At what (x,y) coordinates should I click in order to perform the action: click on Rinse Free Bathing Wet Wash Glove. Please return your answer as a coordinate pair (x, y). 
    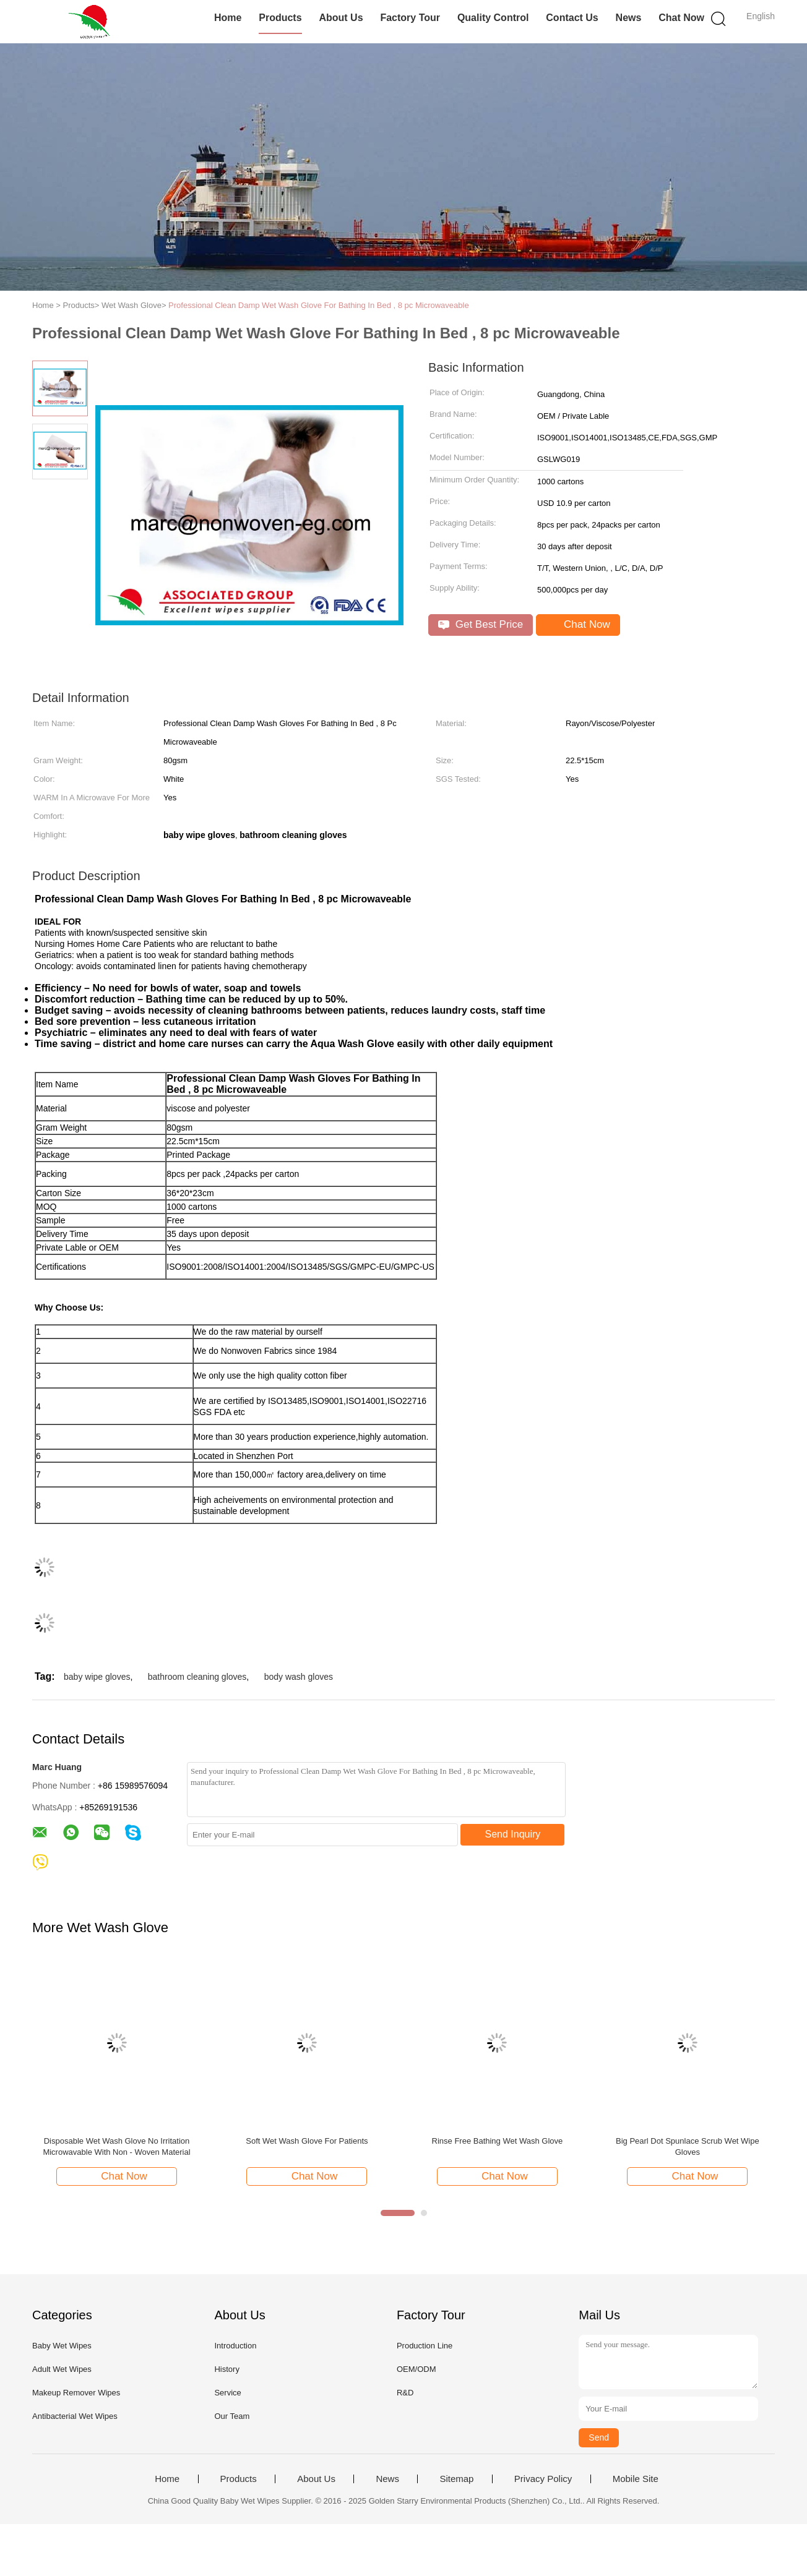
    Looking at the image, I should click on (497, 2141).